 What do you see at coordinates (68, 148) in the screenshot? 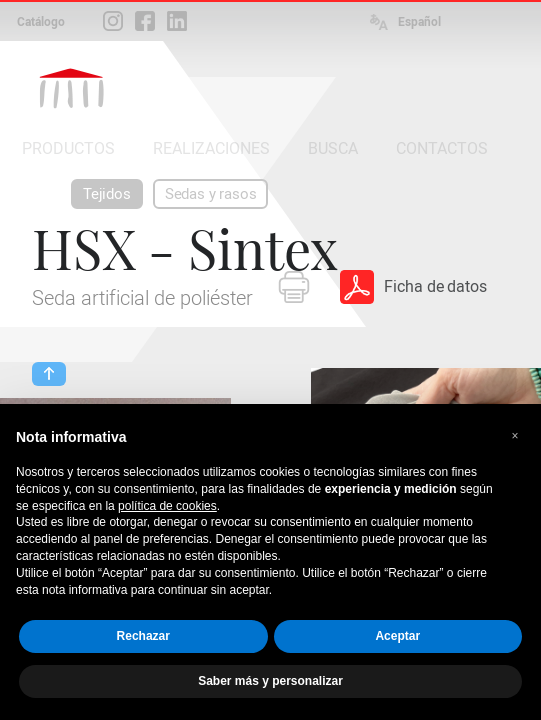
I see `PRODUCTOS` at bounding box center [68, 148].